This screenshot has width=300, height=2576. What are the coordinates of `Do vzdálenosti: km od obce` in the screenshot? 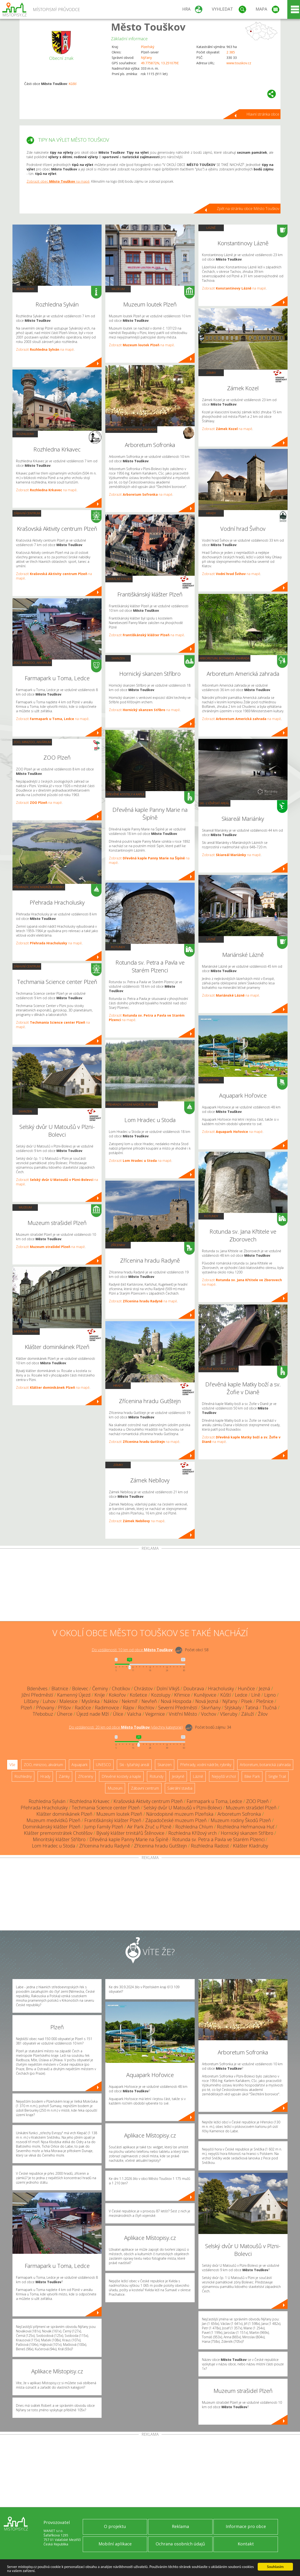 It's located at (132, 1649).